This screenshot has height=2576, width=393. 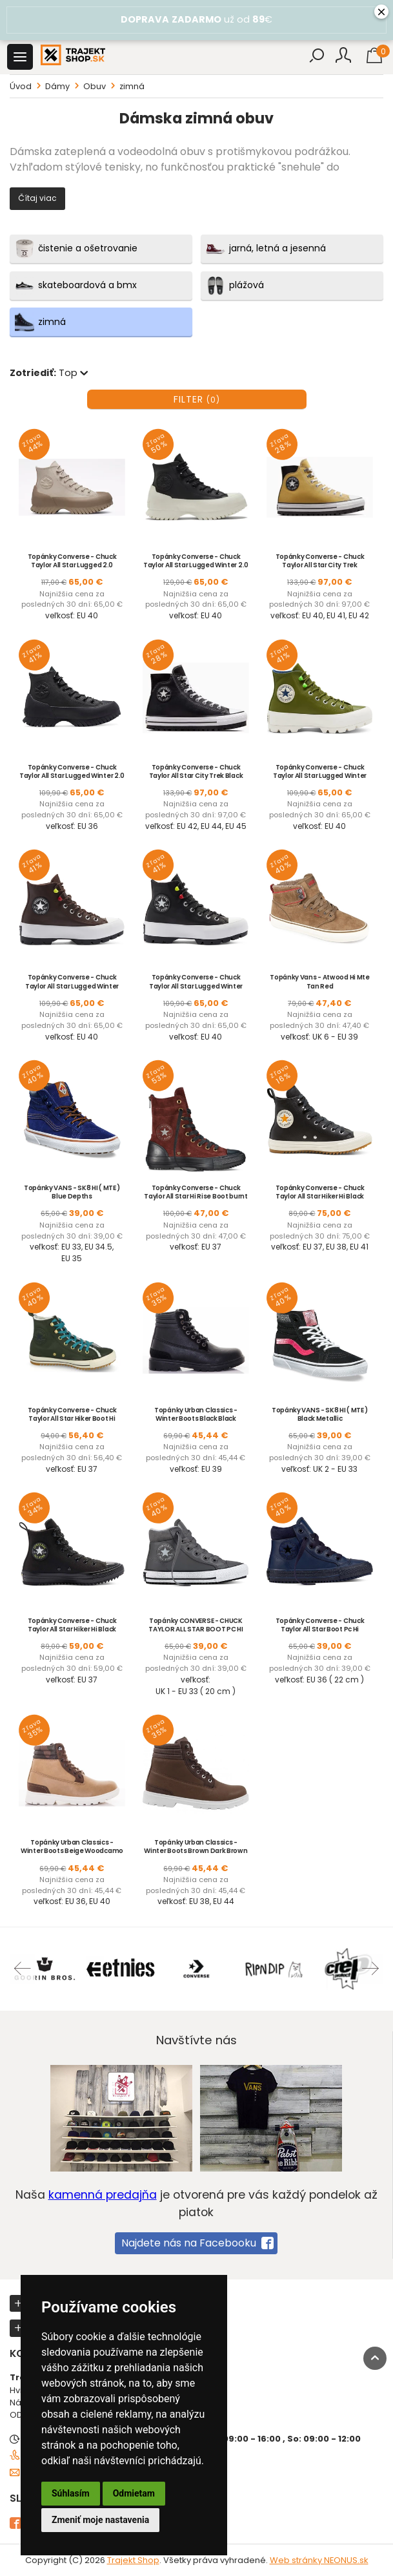 I want to click on Topánky Converse - Chuck Taylor All Star Hi Rise Boot burnt um, so click(x=196, y=1196).